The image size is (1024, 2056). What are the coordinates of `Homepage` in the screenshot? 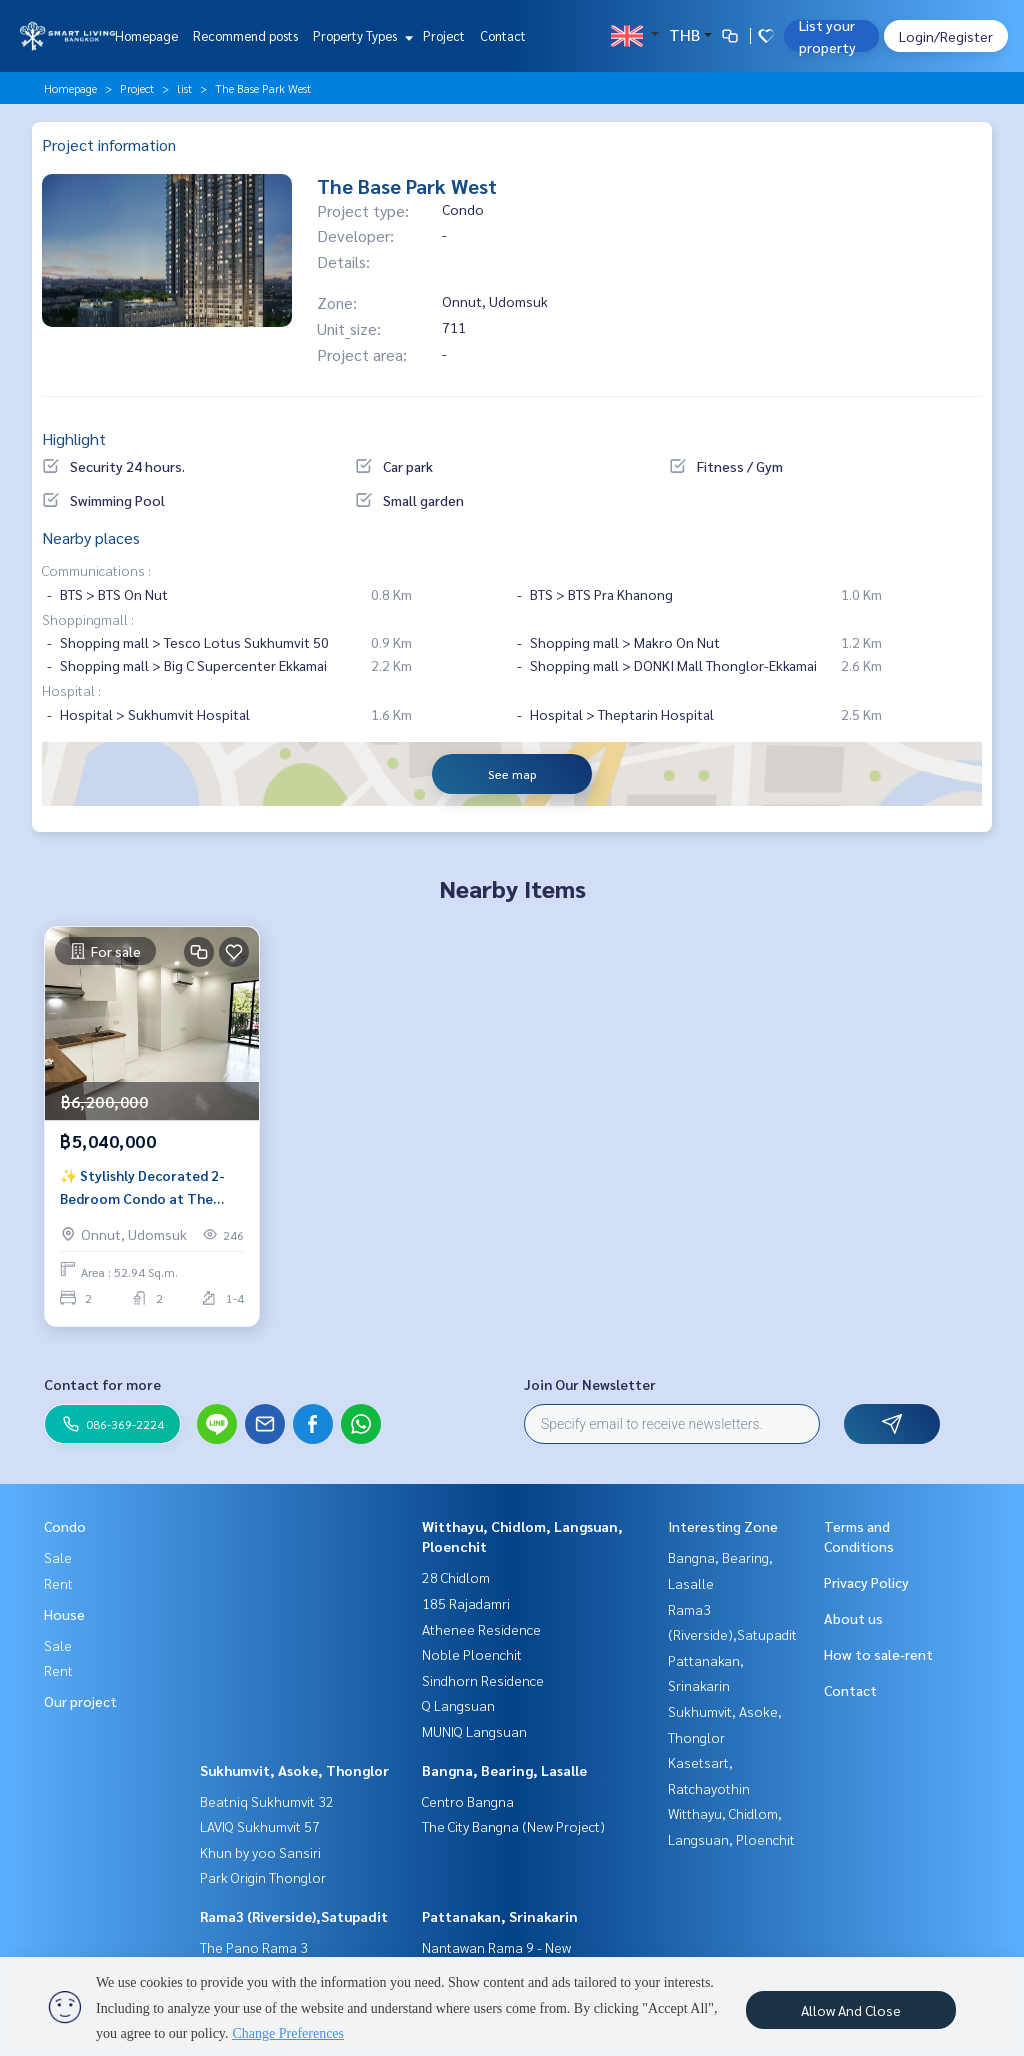 It's located at (146, 35).